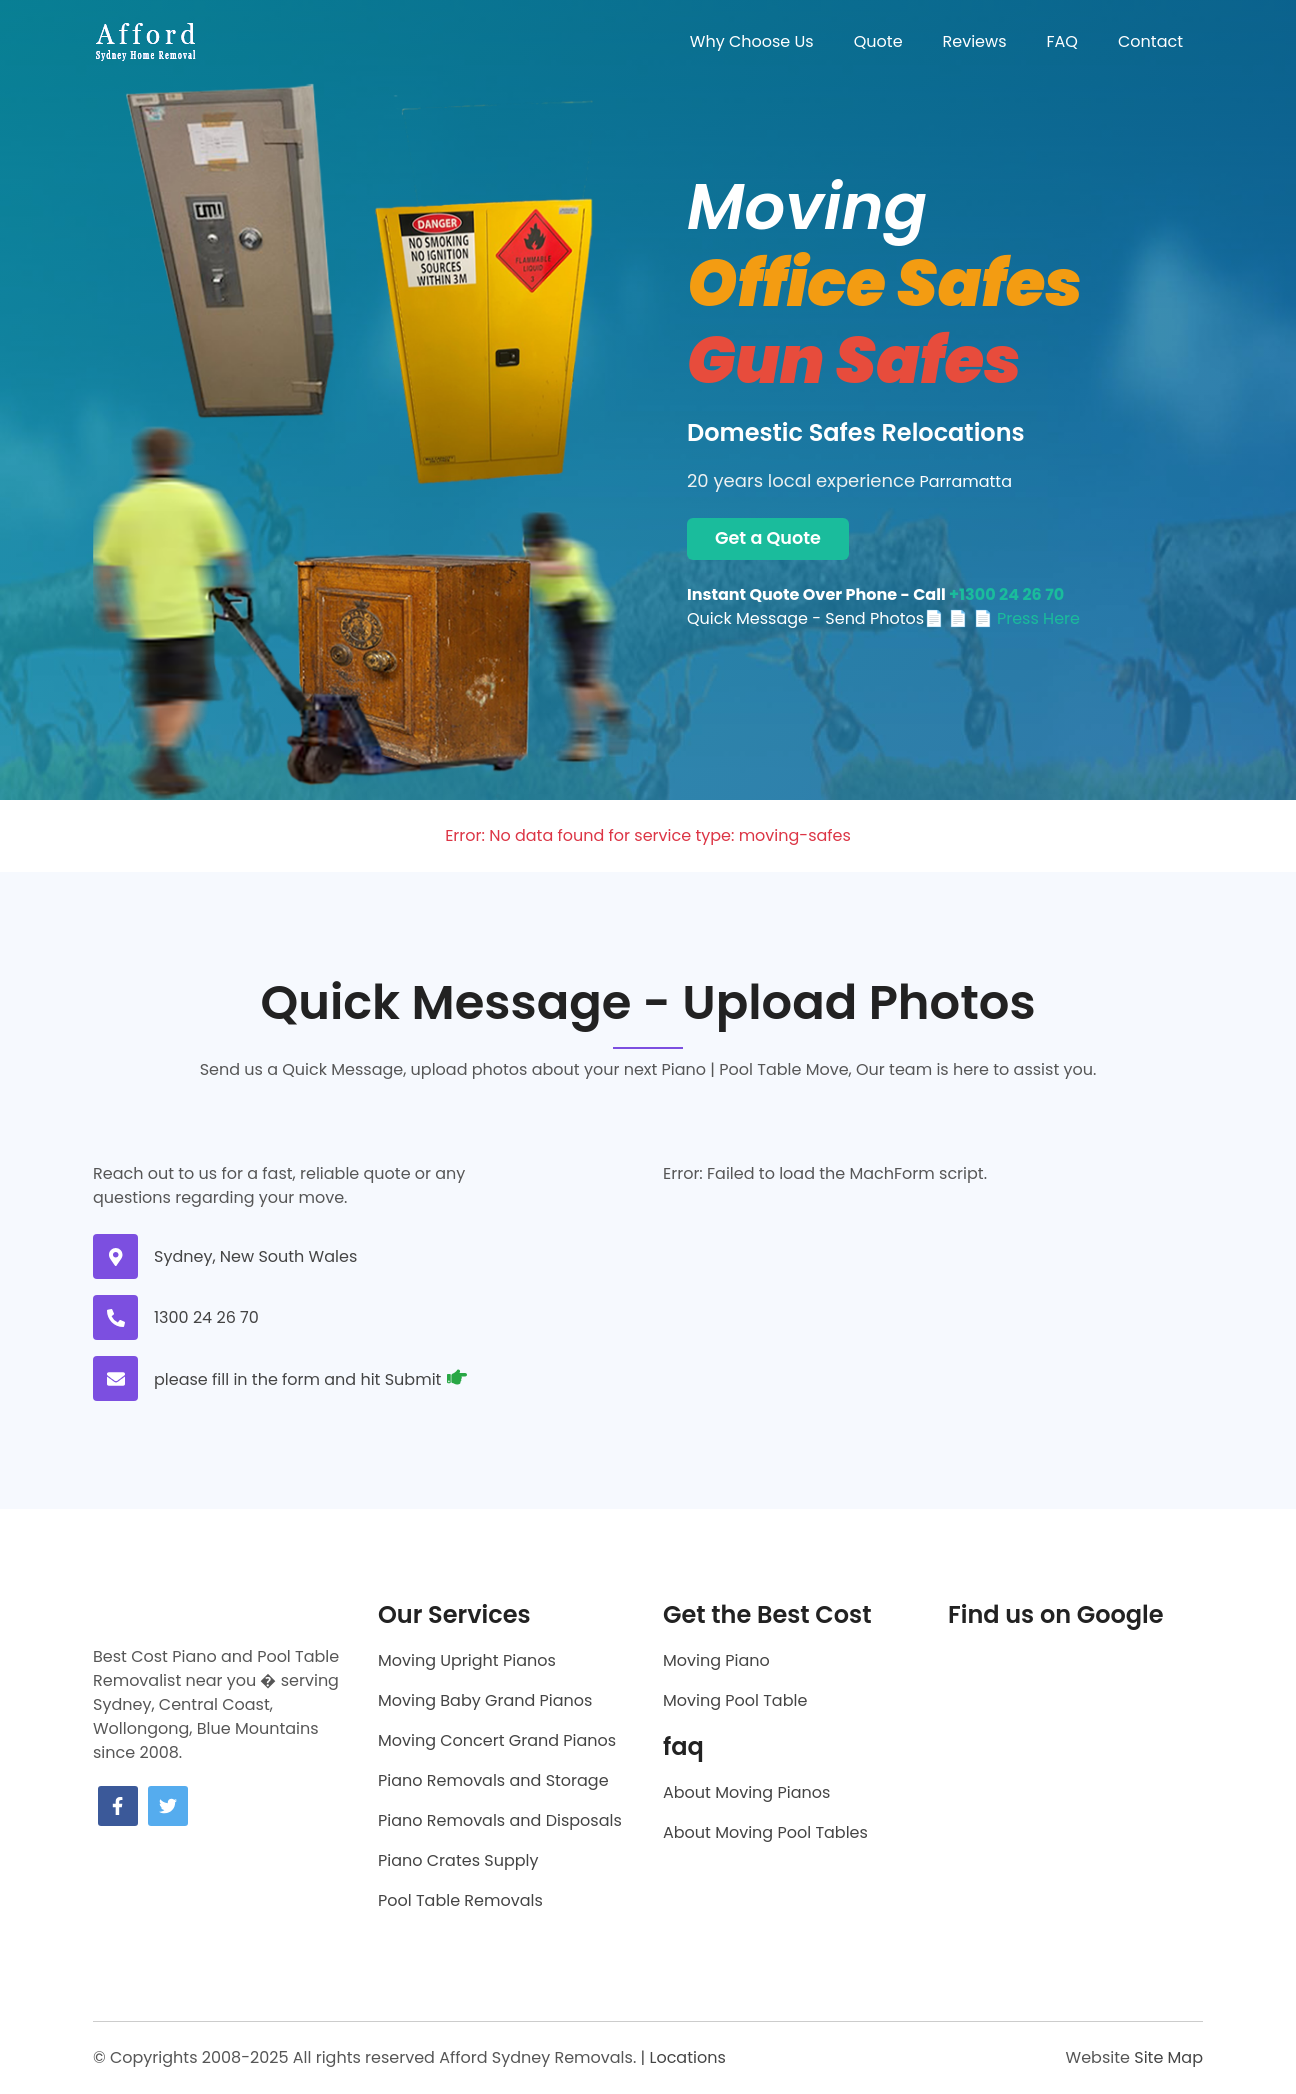 This screenshot has height=2094, width=1296. Describe the element at coordinates (765, 1832) in the screenshot. I see `About Moving Pool Tables` at that location.